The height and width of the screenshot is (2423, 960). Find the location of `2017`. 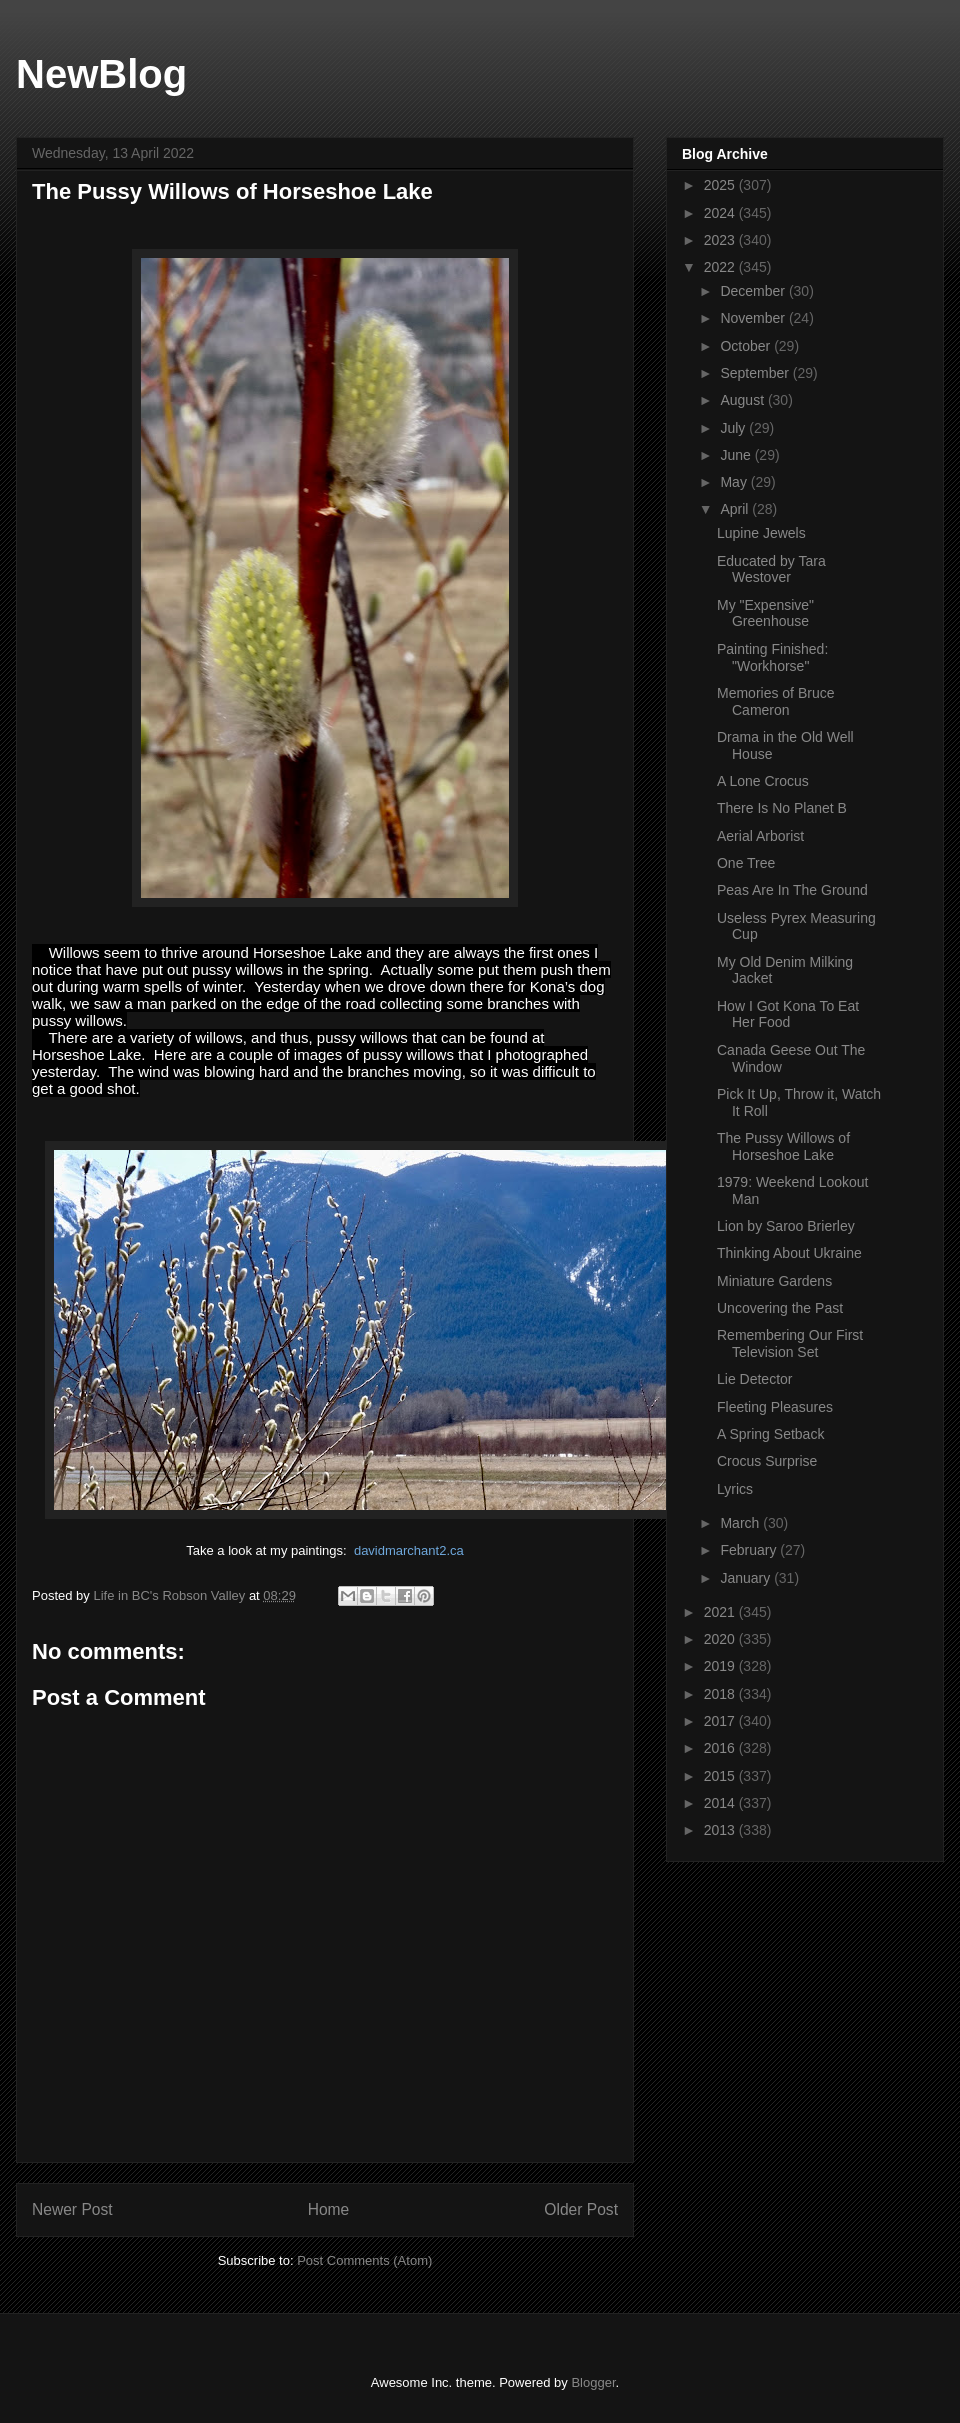

2017 is located at coordinates (721, 1721).